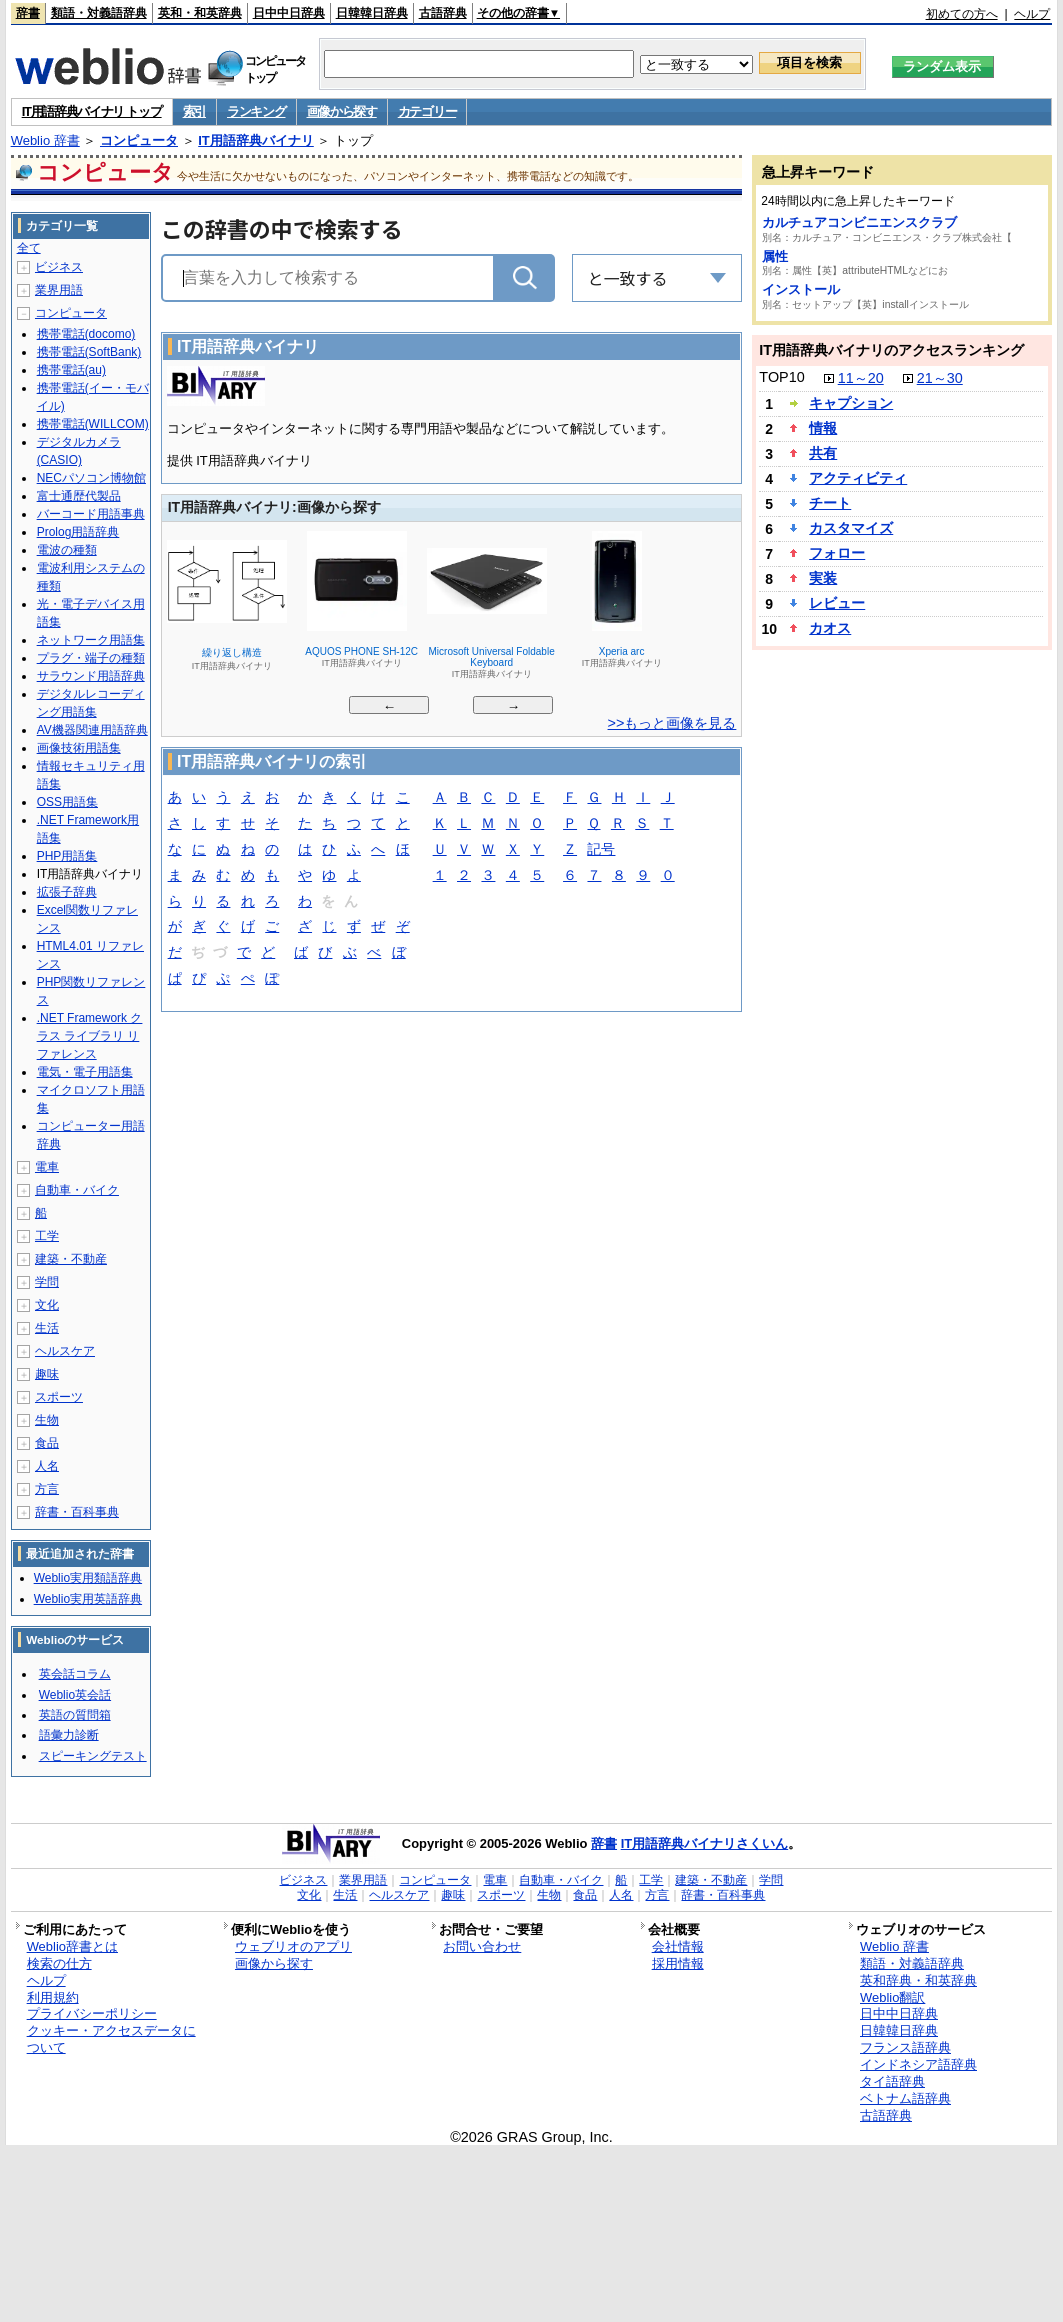 This screenshot has width=1063, height=2322. What do you see at coordinates (918, 1980) in the screenshot?
I see `英和辞典・和英辞典` at bounding box center [918, 1980].